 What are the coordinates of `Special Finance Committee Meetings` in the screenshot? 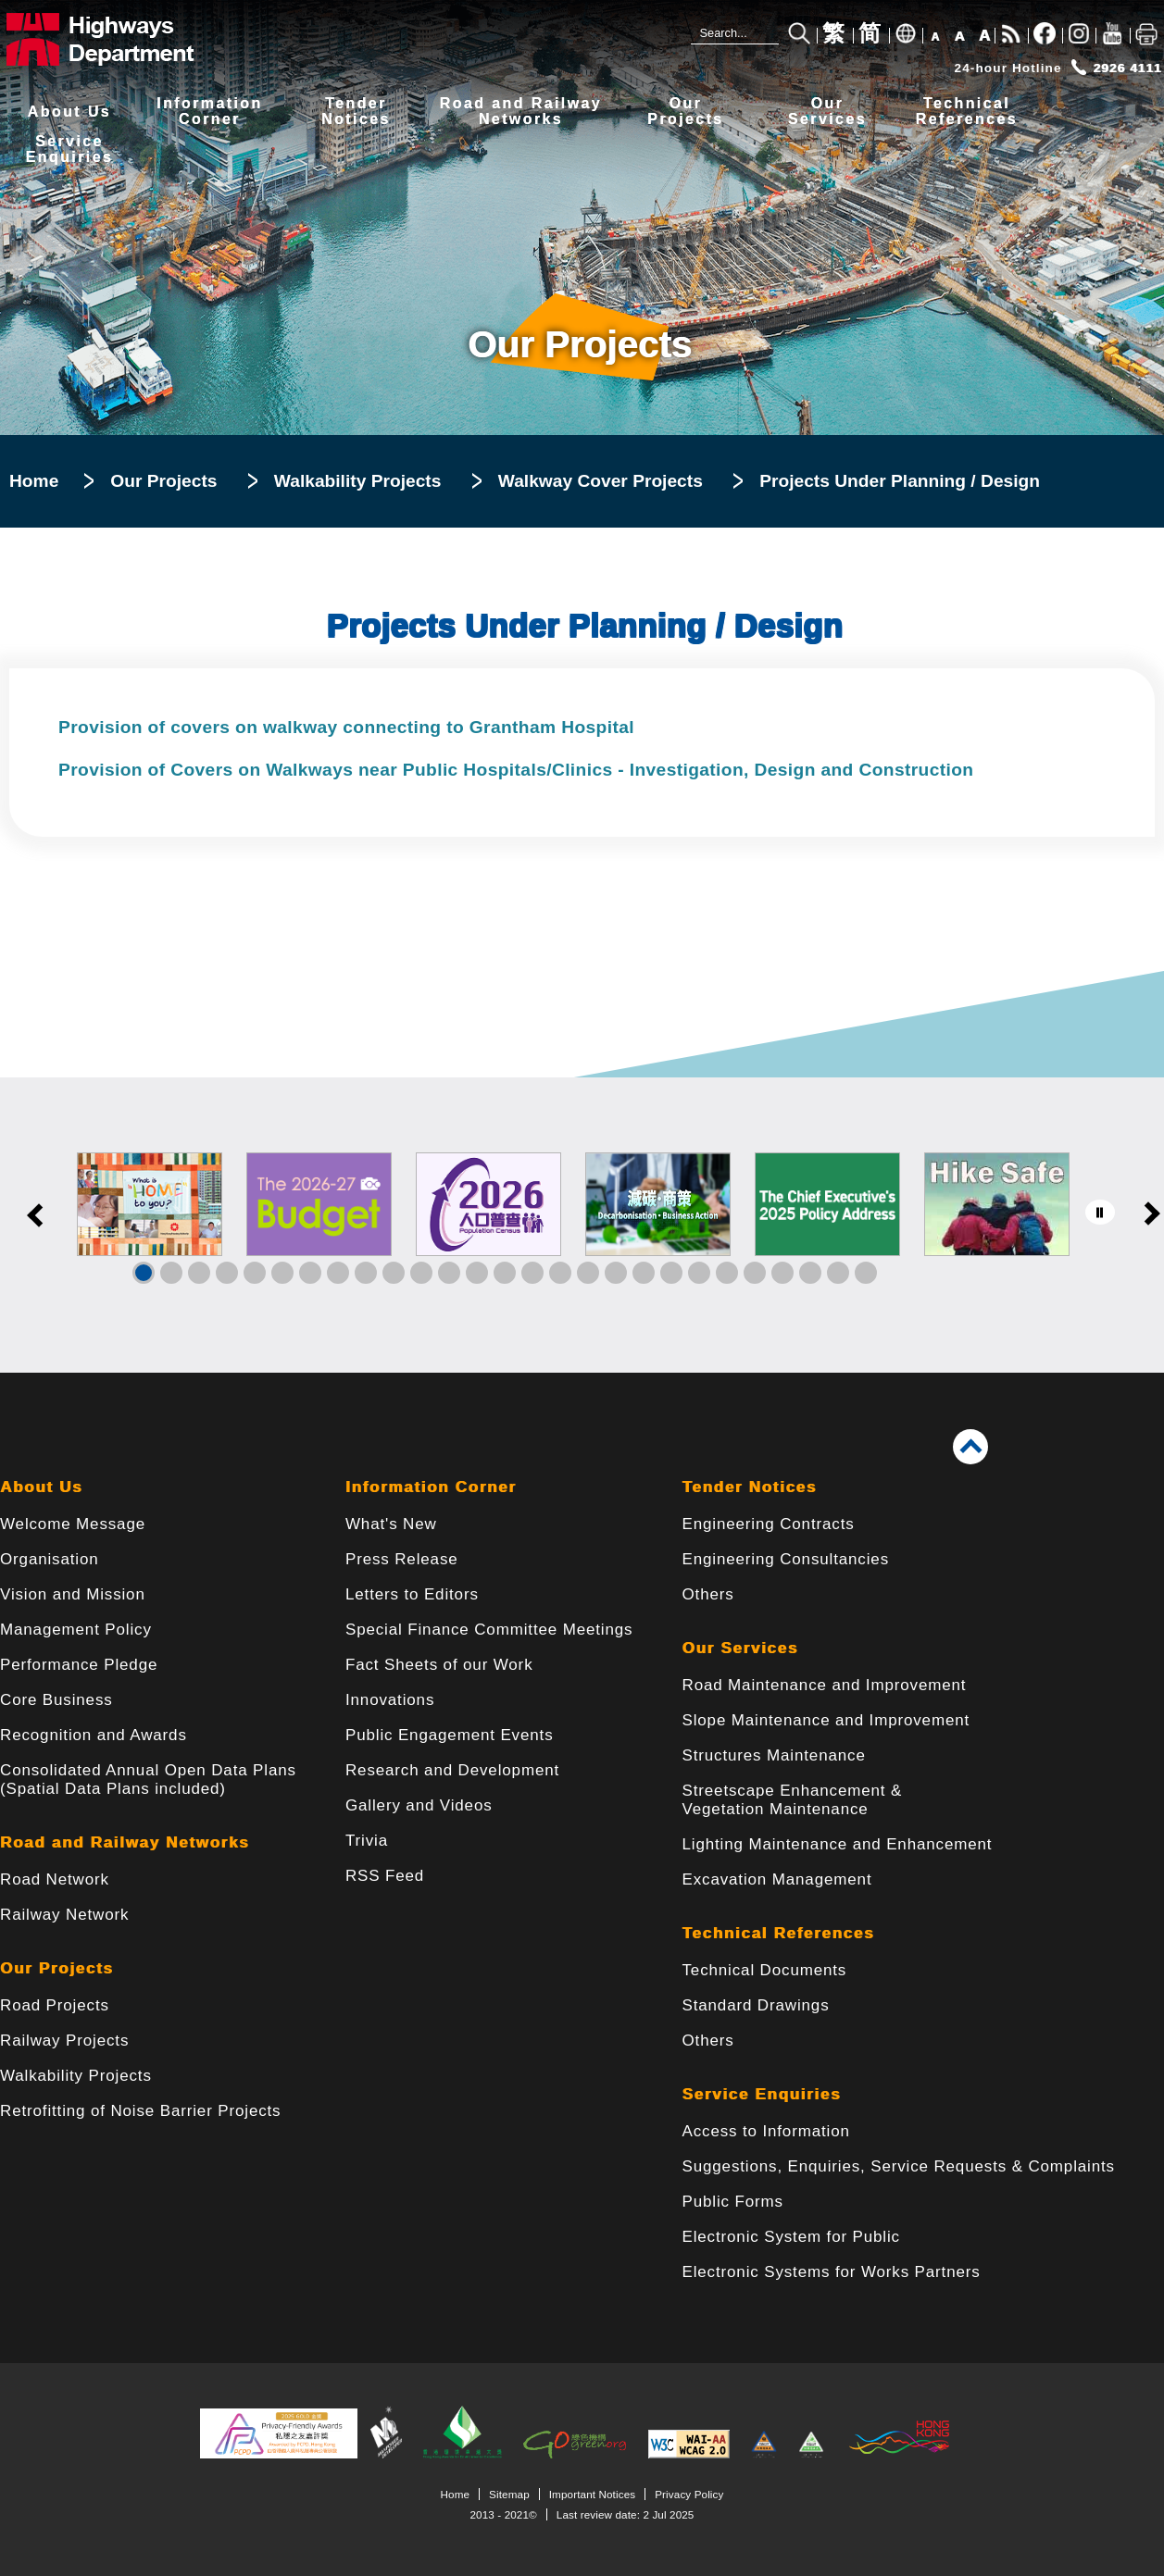 It's located at (488, 1629).